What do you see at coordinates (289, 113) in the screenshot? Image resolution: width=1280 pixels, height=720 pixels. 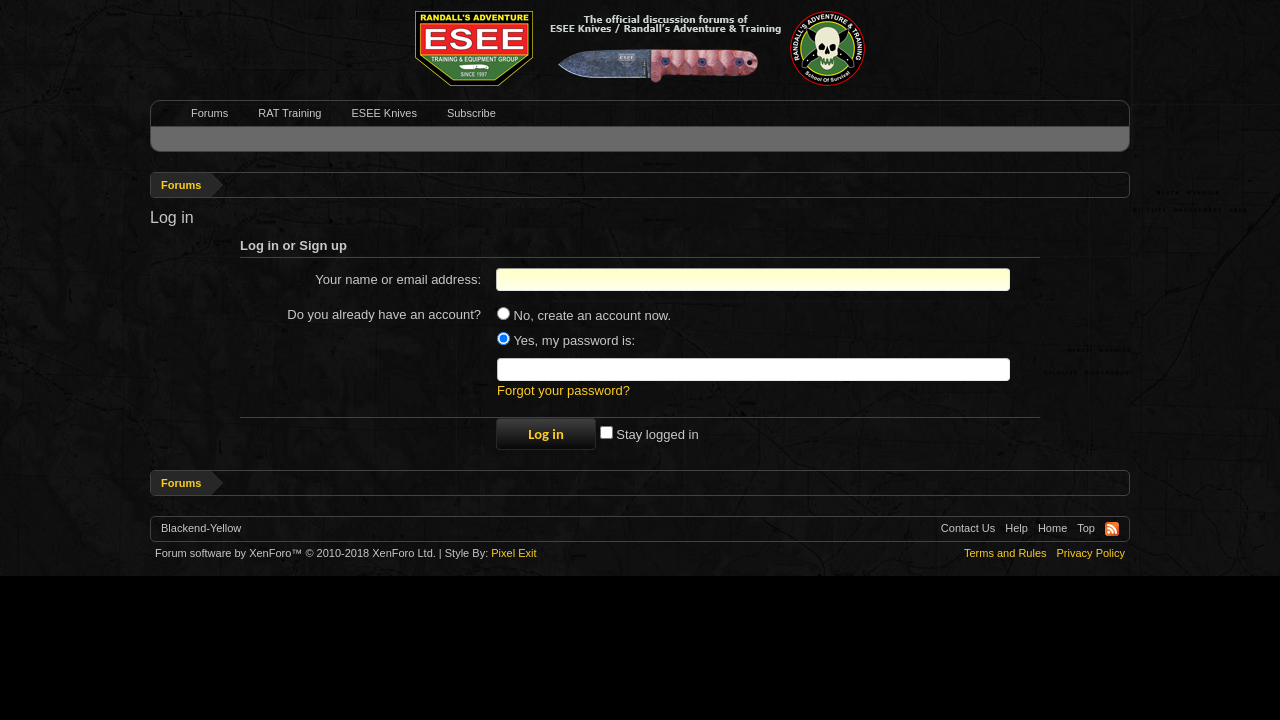 I see `RAT Training` at bounding box center [289, 113].